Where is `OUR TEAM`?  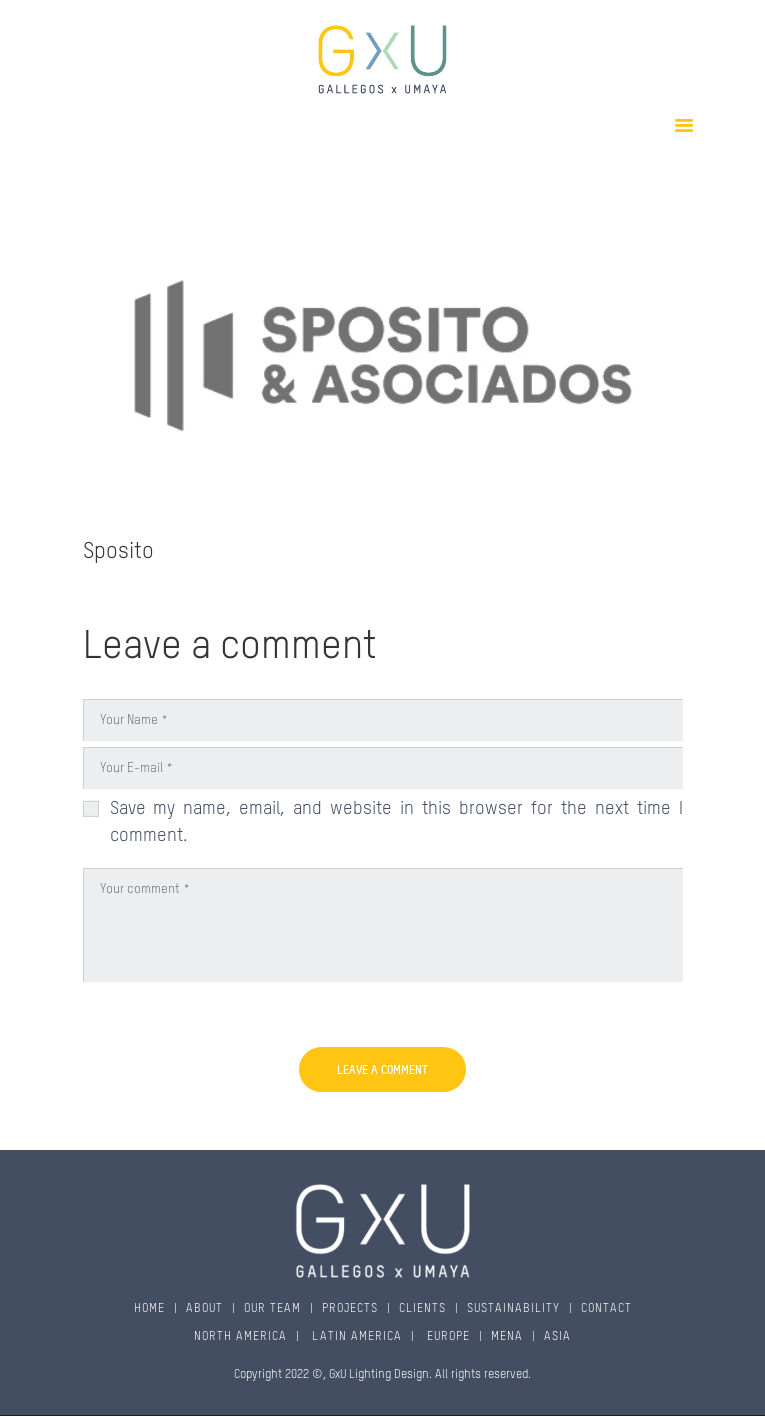
OUR TEAM is located at coordinates (272, 1309).